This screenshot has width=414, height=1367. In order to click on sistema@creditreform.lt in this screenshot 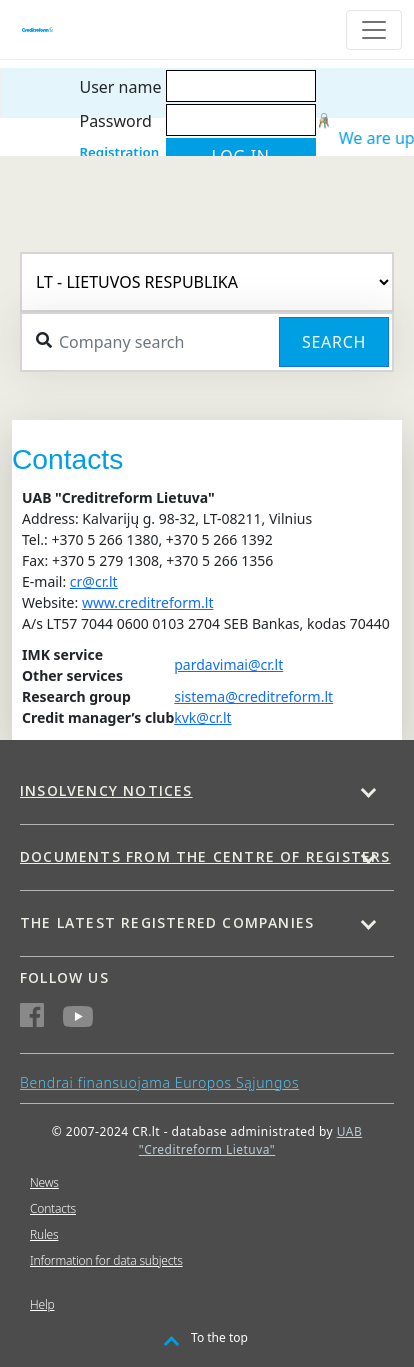, I will do `click(253, 696)`.